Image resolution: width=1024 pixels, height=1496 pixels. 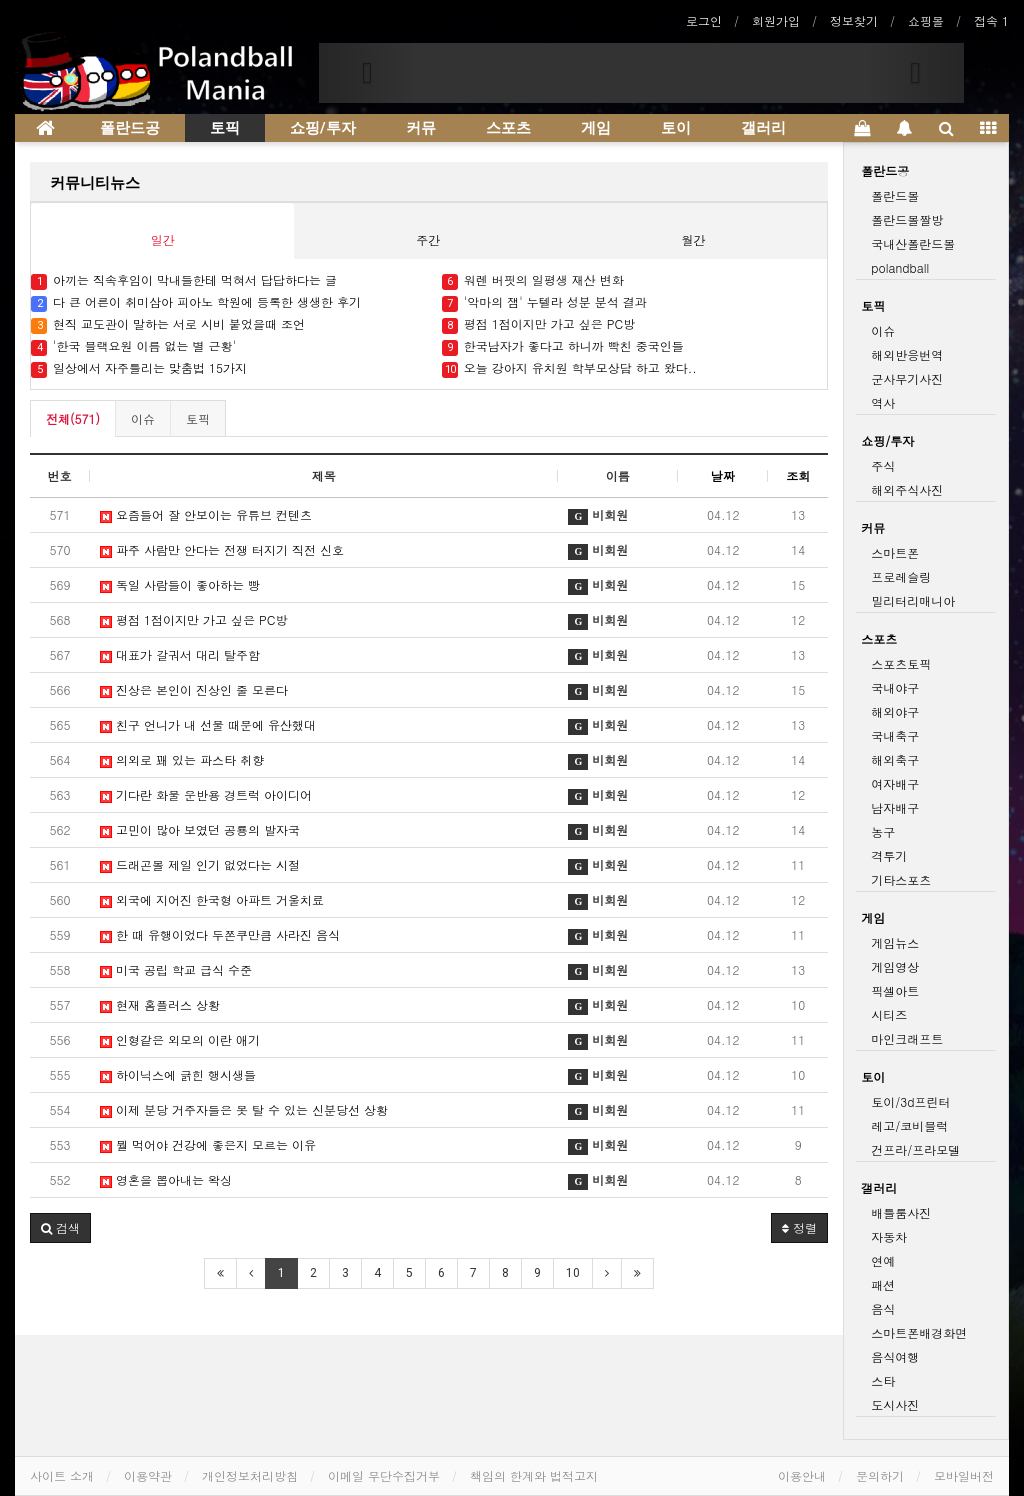 What do you see at coordinates (889, 1236) in the screenshot?
I see `자동차` at bounding box center [889, 1236].